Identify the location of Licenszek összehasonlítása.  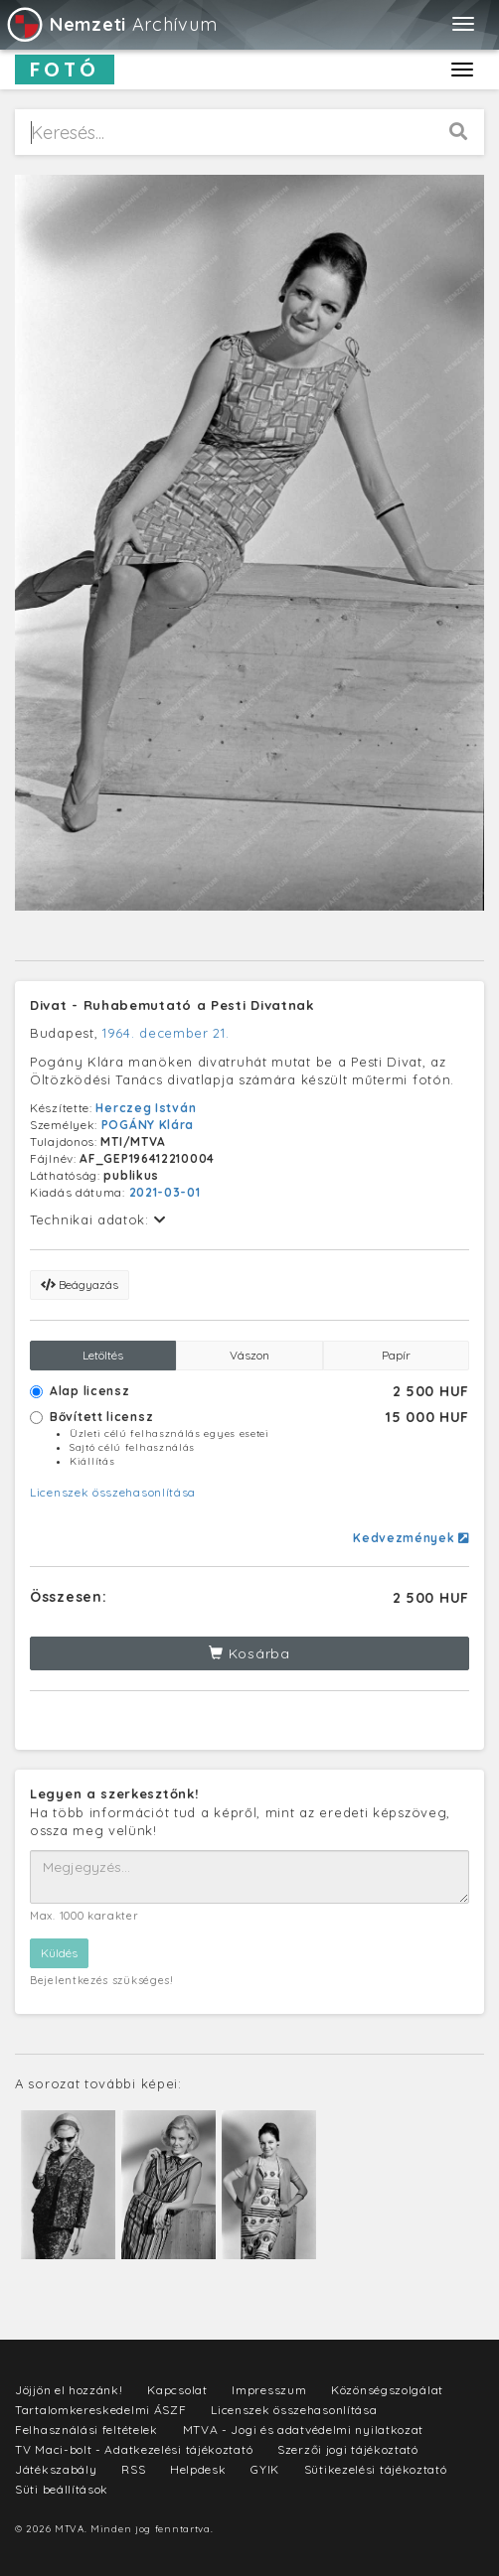
(113, 1492).